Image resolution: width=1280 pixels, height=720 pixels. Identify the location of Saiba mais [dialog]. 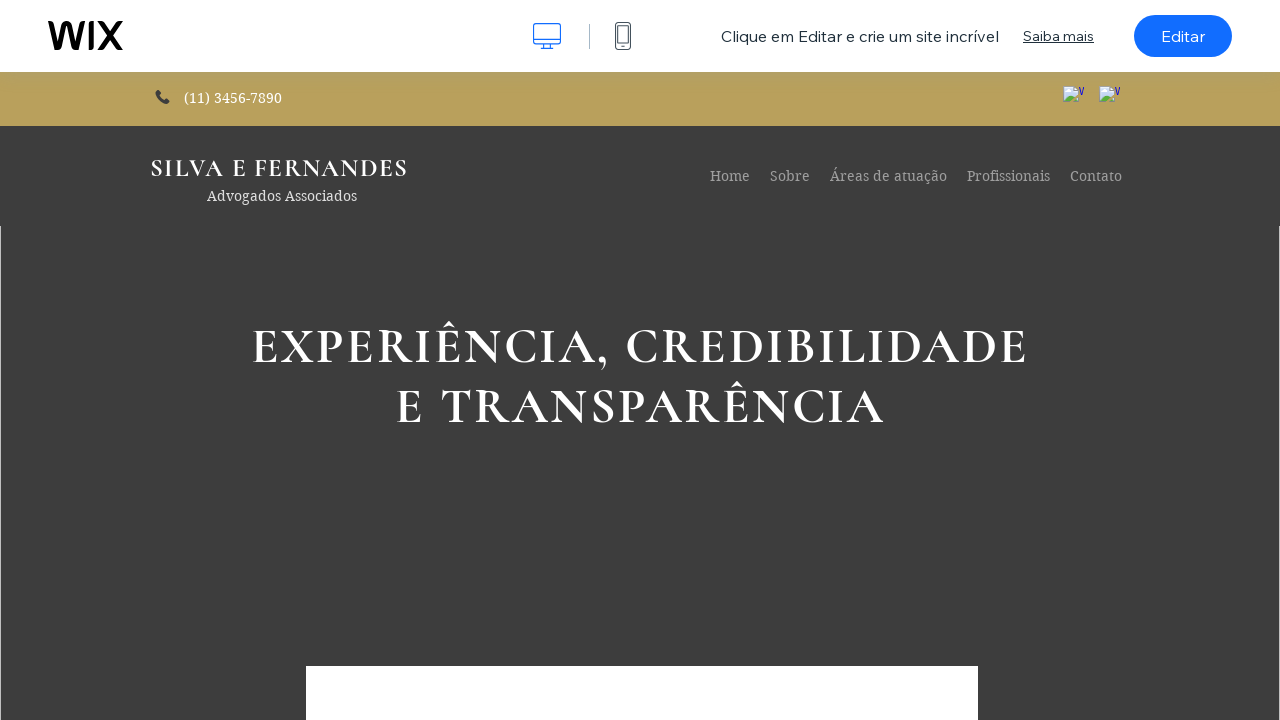
(1058, 36).